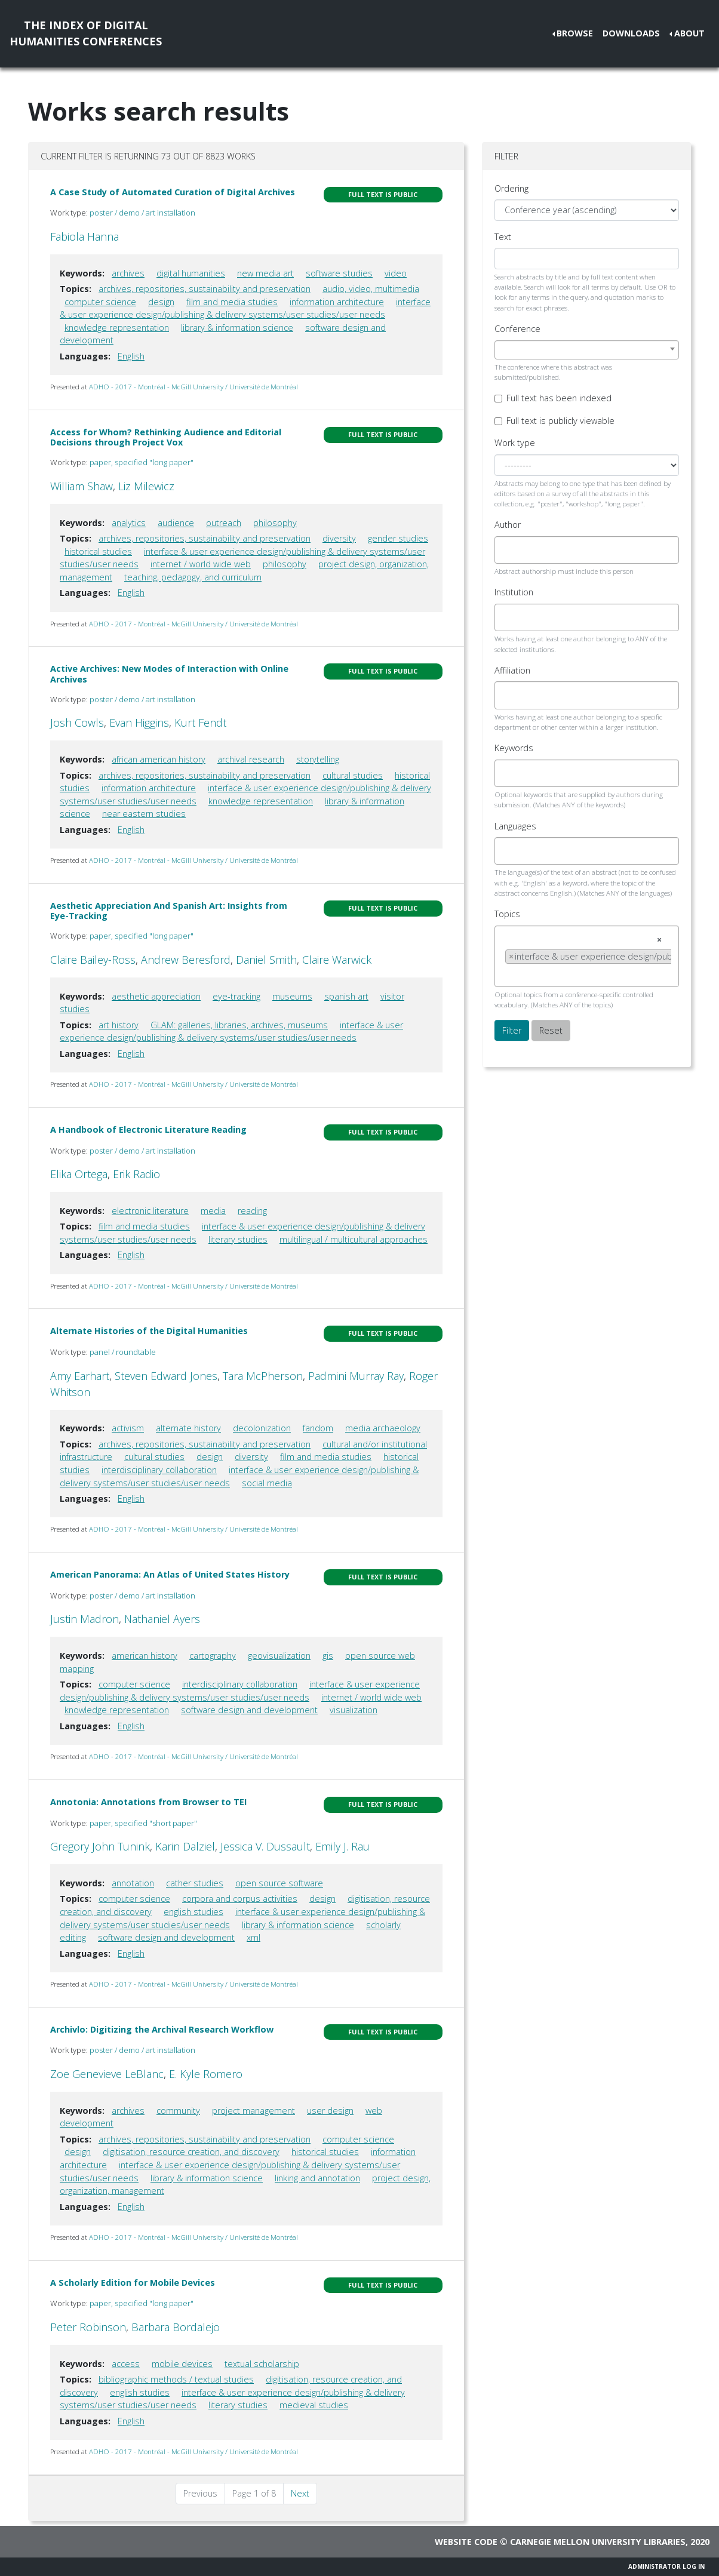 Image resolution: width=719 pixels, height=2576 pixels. What do you see at coordinates (342, 1846) in the screenshot?
I see `Emily J. Rau` at bounding box center [342, 1846].